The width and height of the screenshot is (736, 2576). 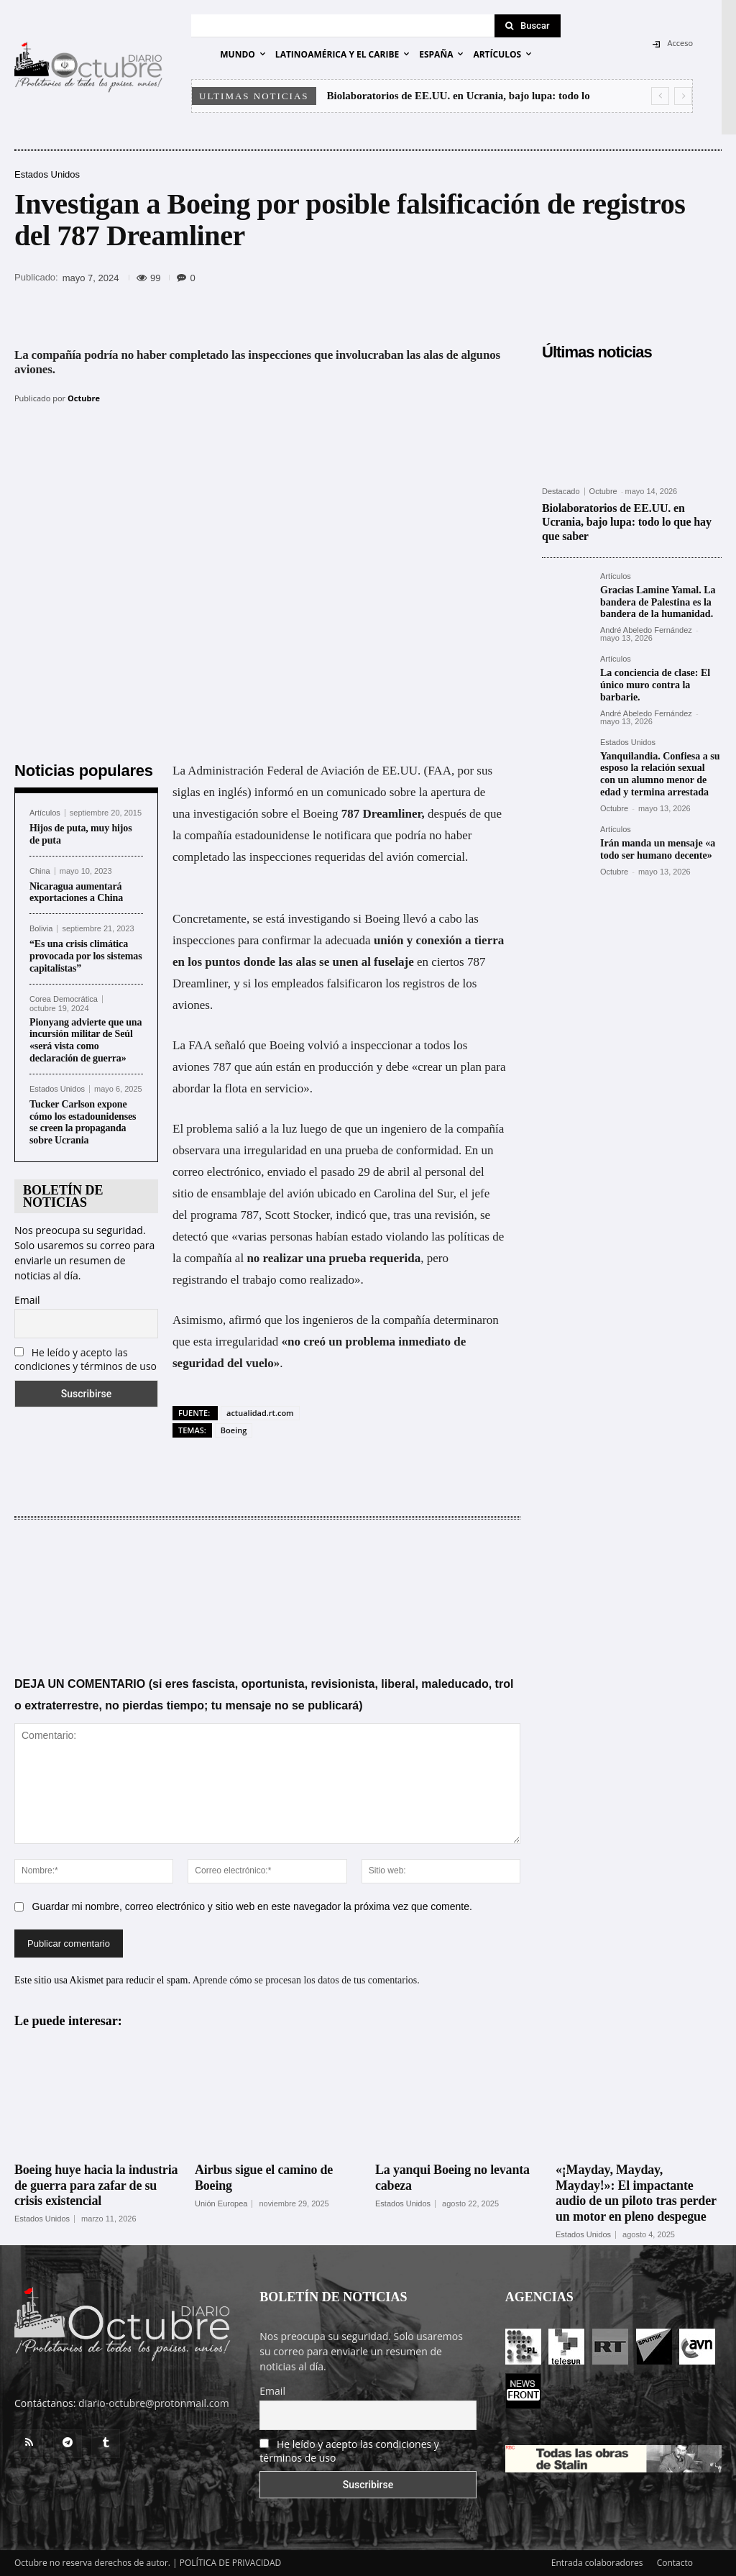 What do you see at coordinates (234, 1430) in the screenshot?
I see `Boeing` at bounding box center [234, 1430].